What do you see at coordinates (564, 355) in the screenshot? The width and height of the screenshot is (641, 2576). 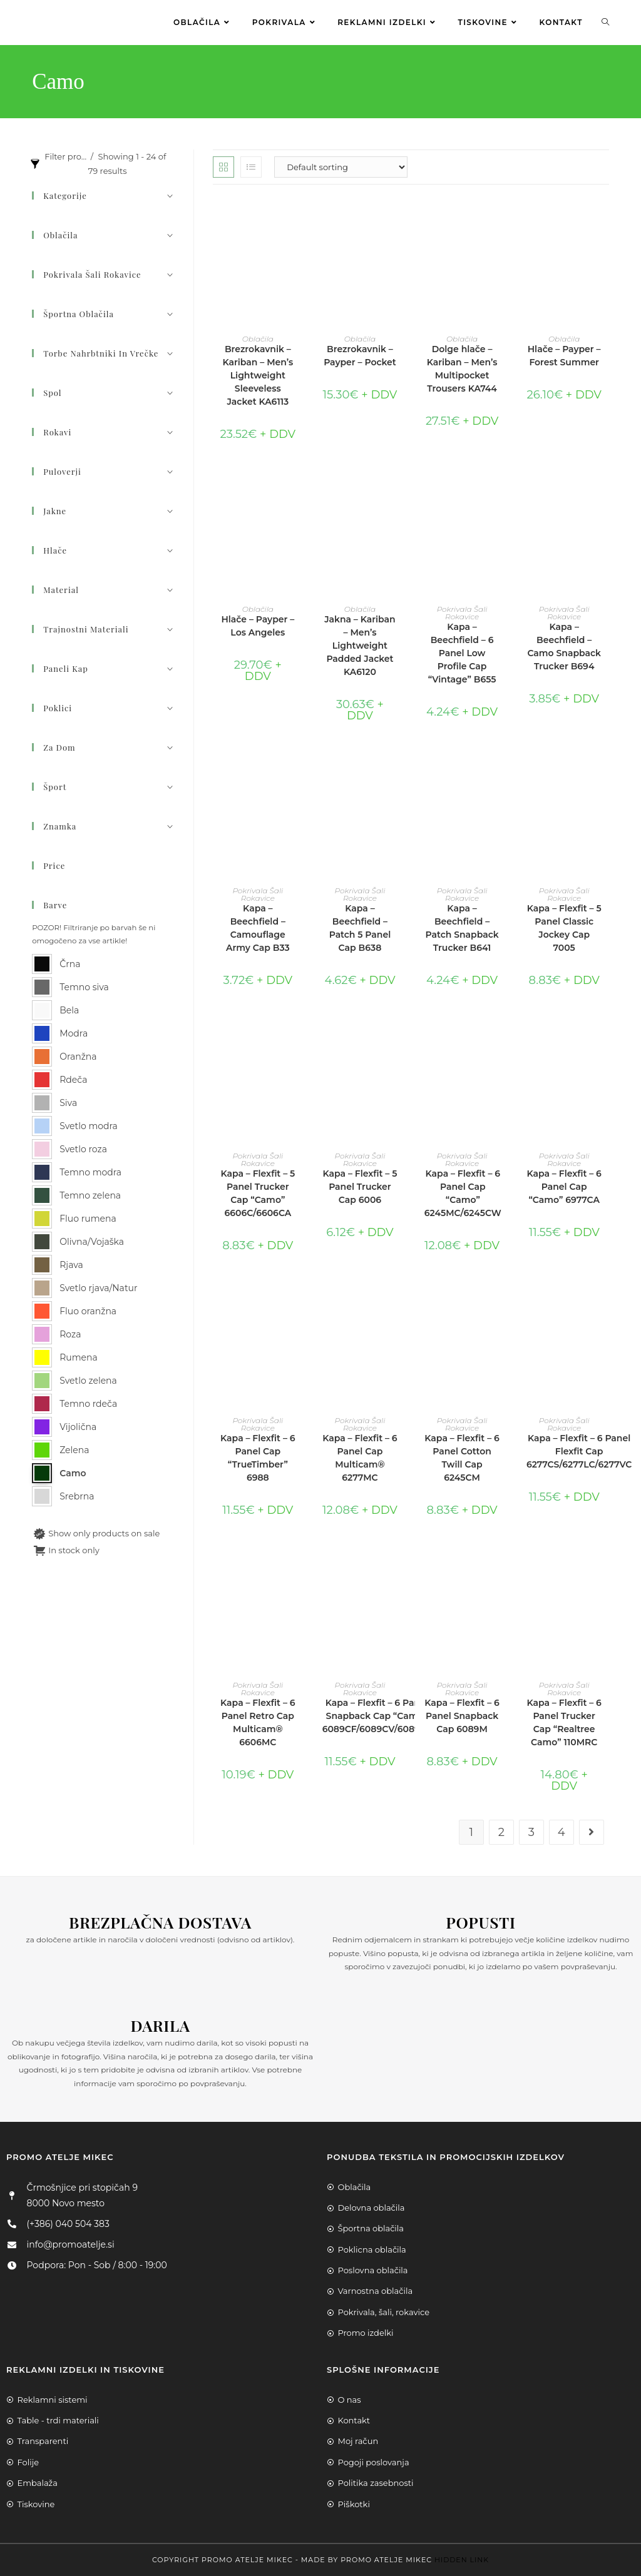 I see `Hlače – Payper – Forest Summer` at bounding box center [564, 355].